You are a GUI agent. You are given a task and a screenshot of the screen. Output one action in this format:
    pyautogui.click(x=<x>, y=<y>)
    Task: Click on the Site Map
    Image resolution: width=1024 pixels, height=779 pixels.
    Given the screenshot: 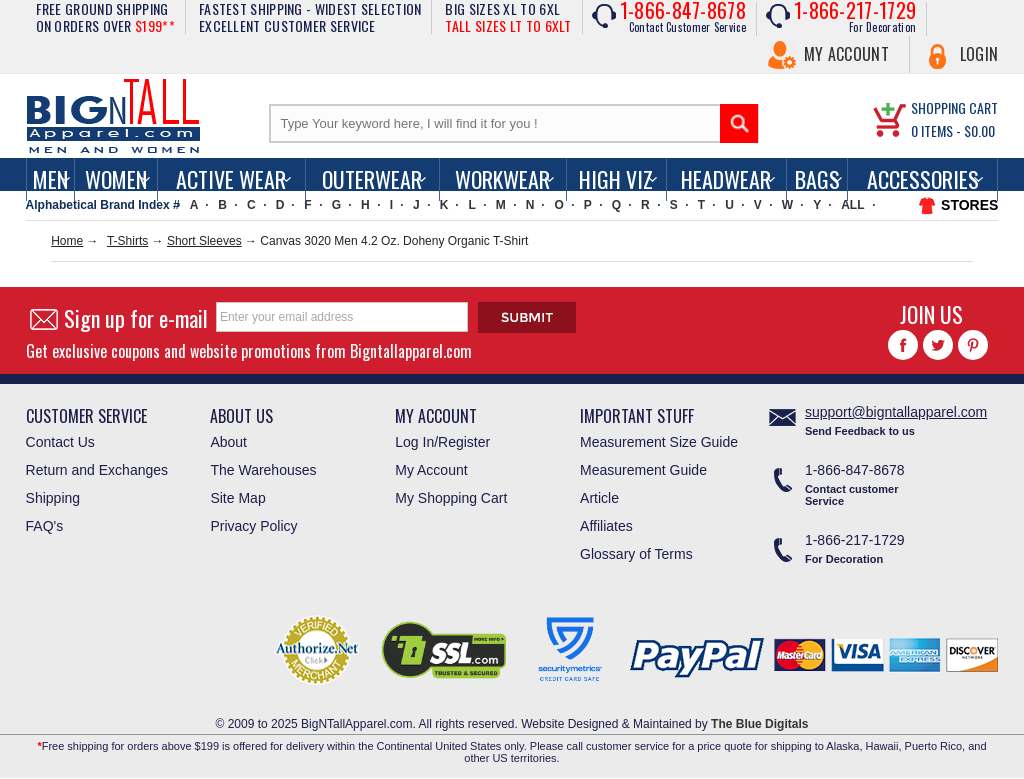 What is the action you would take?
    pyautogui.click(x=237, y=498)
    